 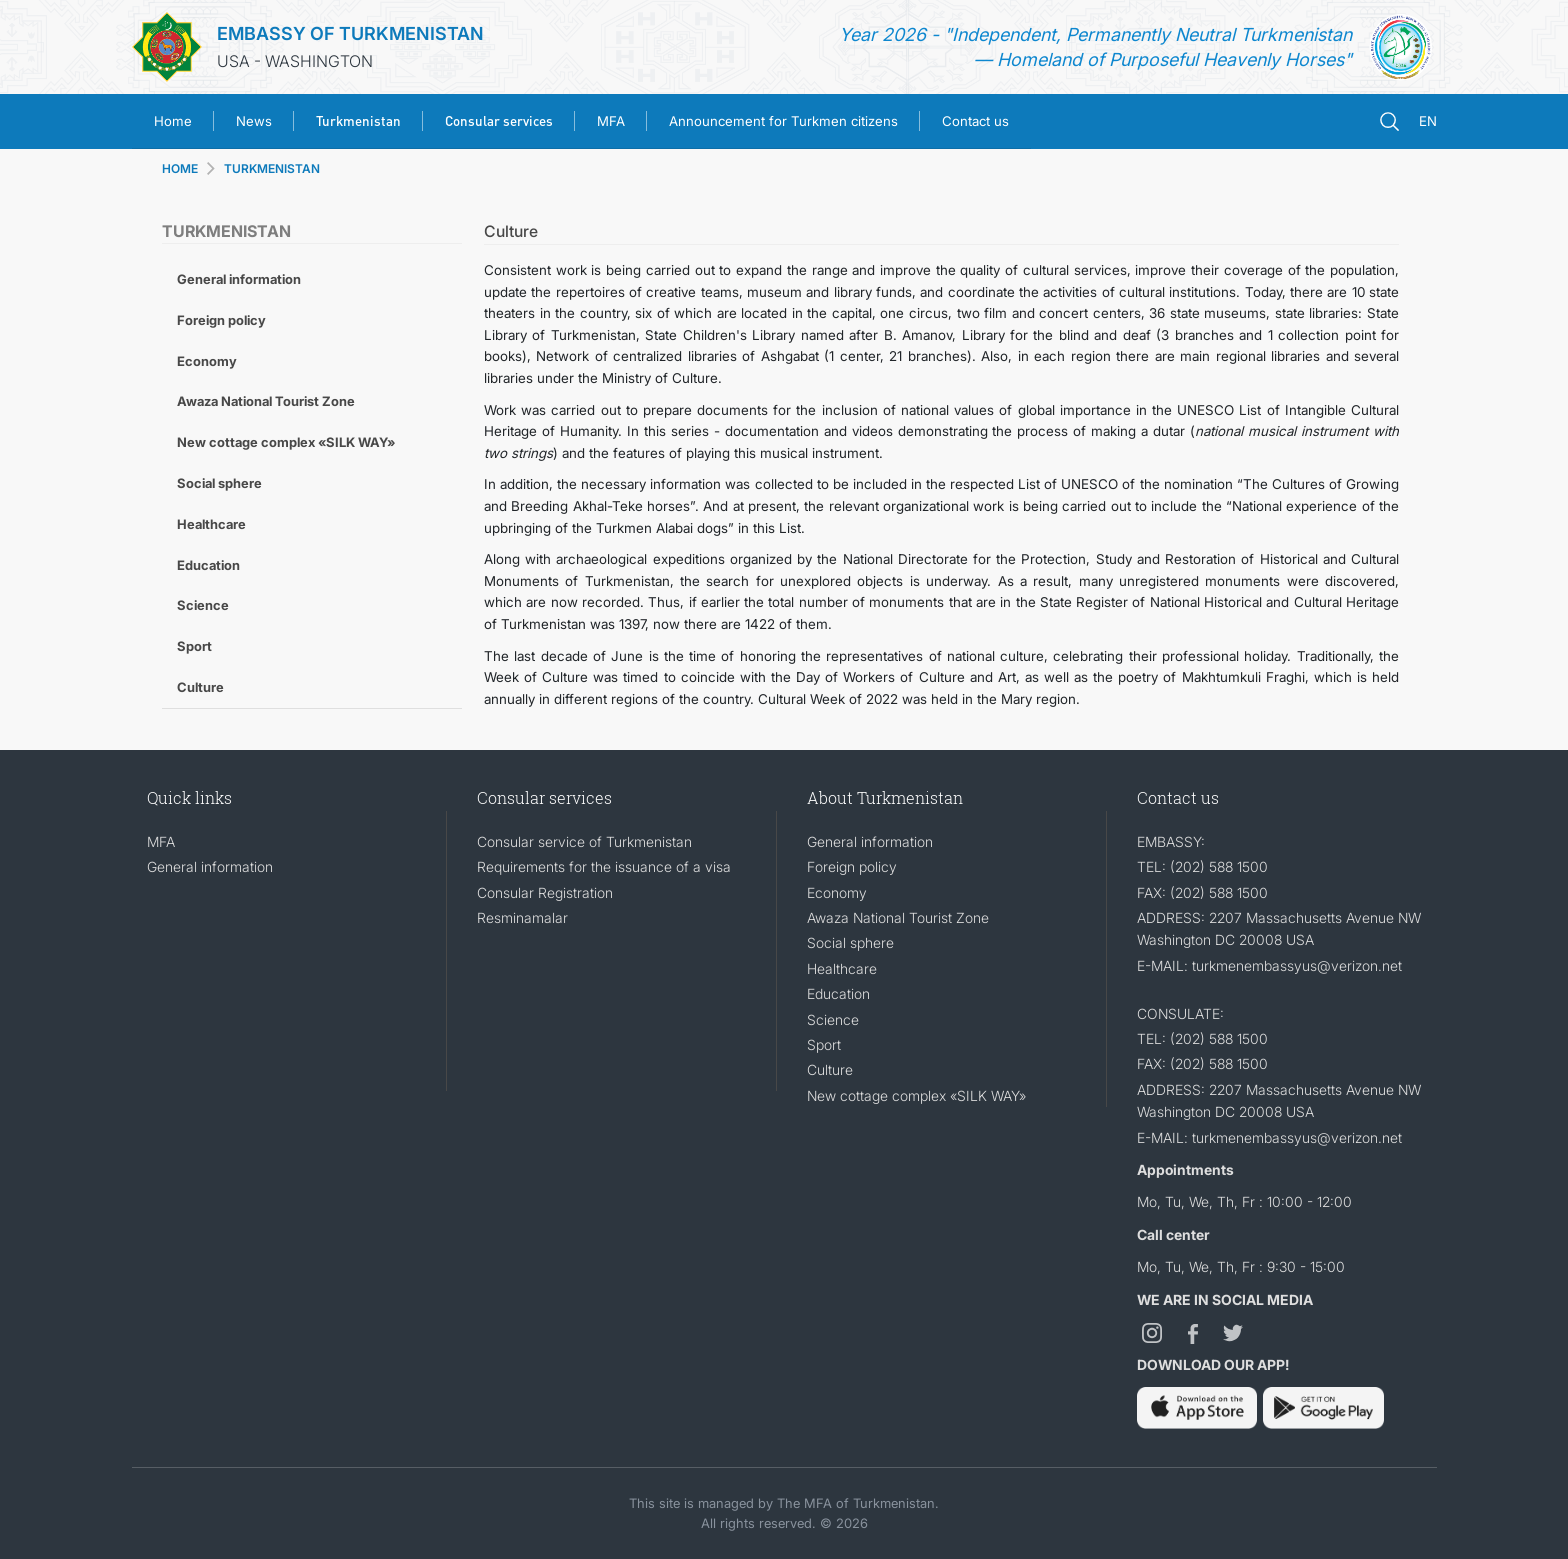 What do you see at coordinates (604, 866) in the screenshot?
I see `Requirements for the issuance of a visa` at bounding box center [604, 866].